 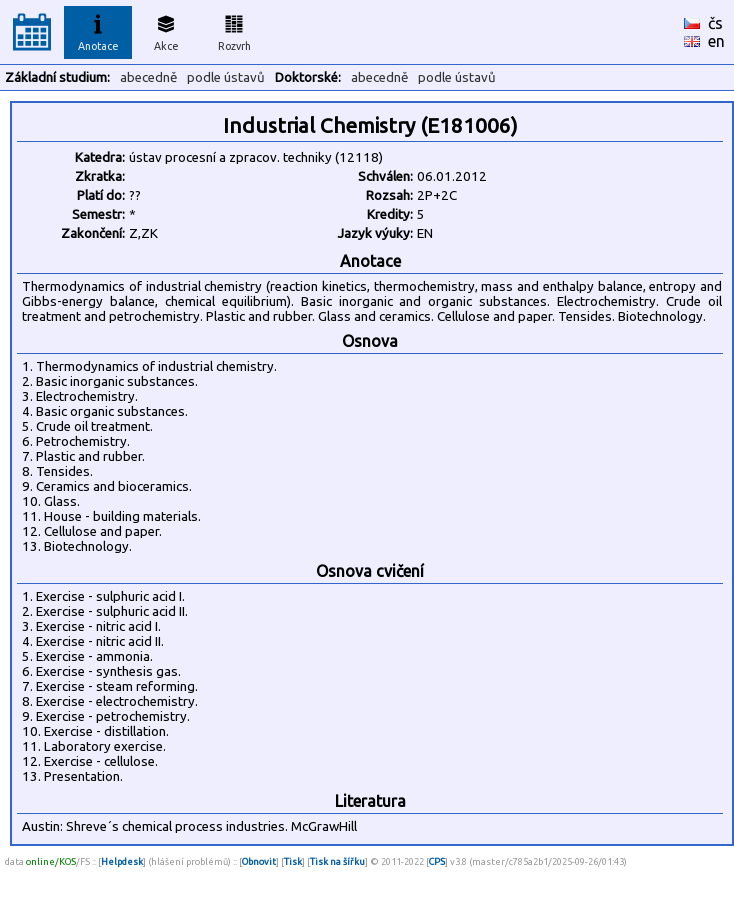 What do you see at coordinates (122, 861) in the screenshot?
I see `Helpdesk` at bounding box center [122, 861].